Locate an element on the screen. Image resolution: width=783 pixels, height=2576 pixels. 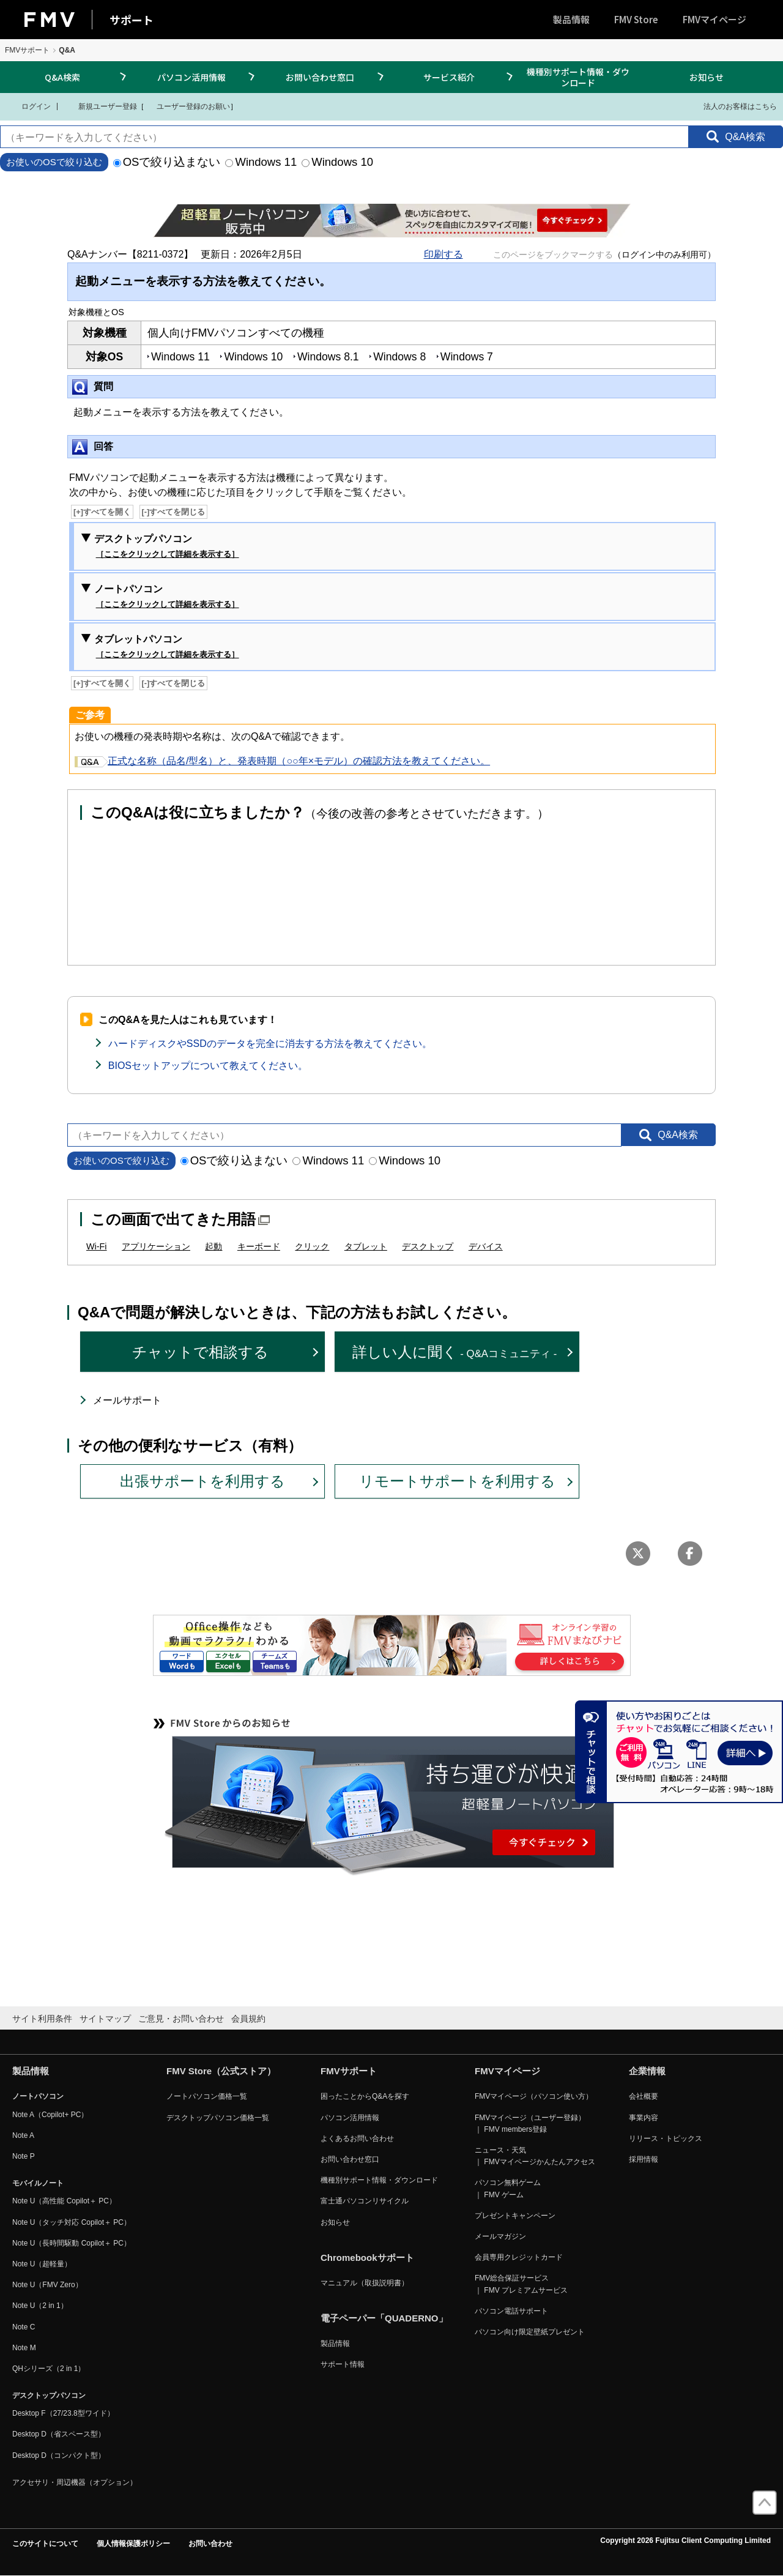
デスクトップパソコン価格一覧 is located at coordinates (217, 2117).